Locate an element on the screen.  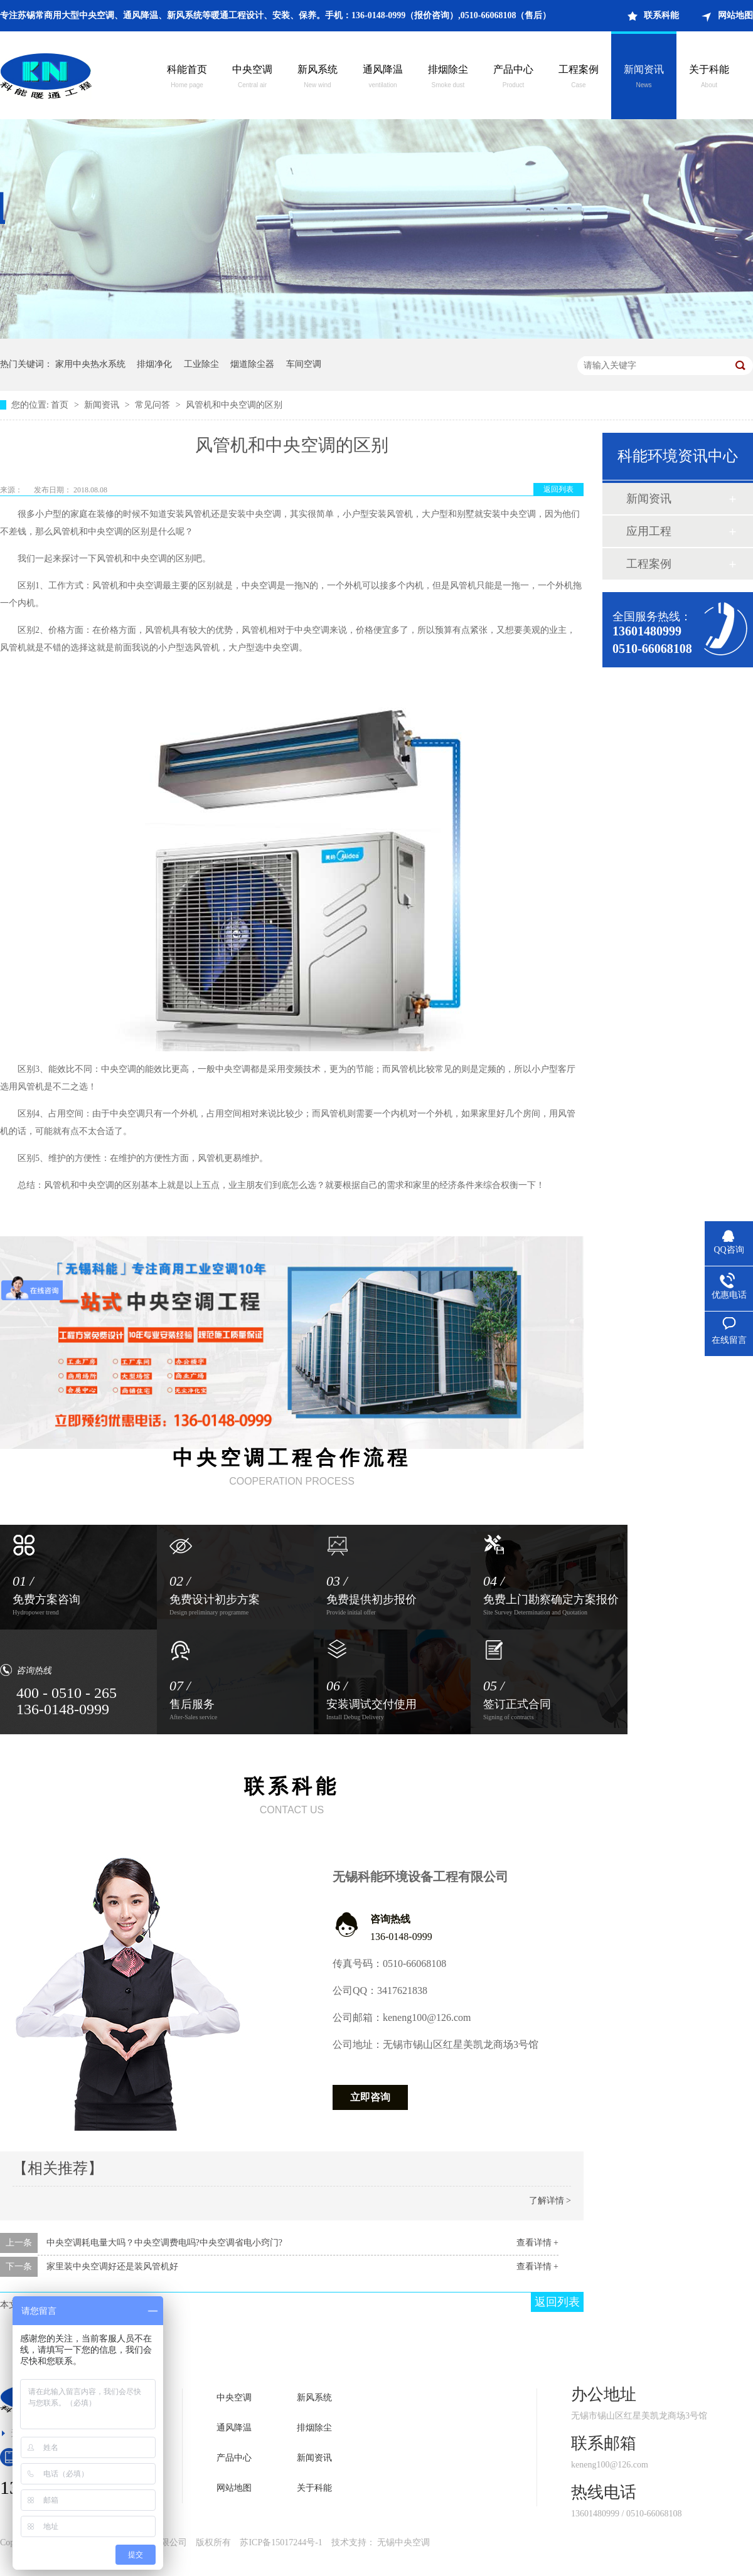
风管机和中央空调的区别 is located at coordinates (234, 405).